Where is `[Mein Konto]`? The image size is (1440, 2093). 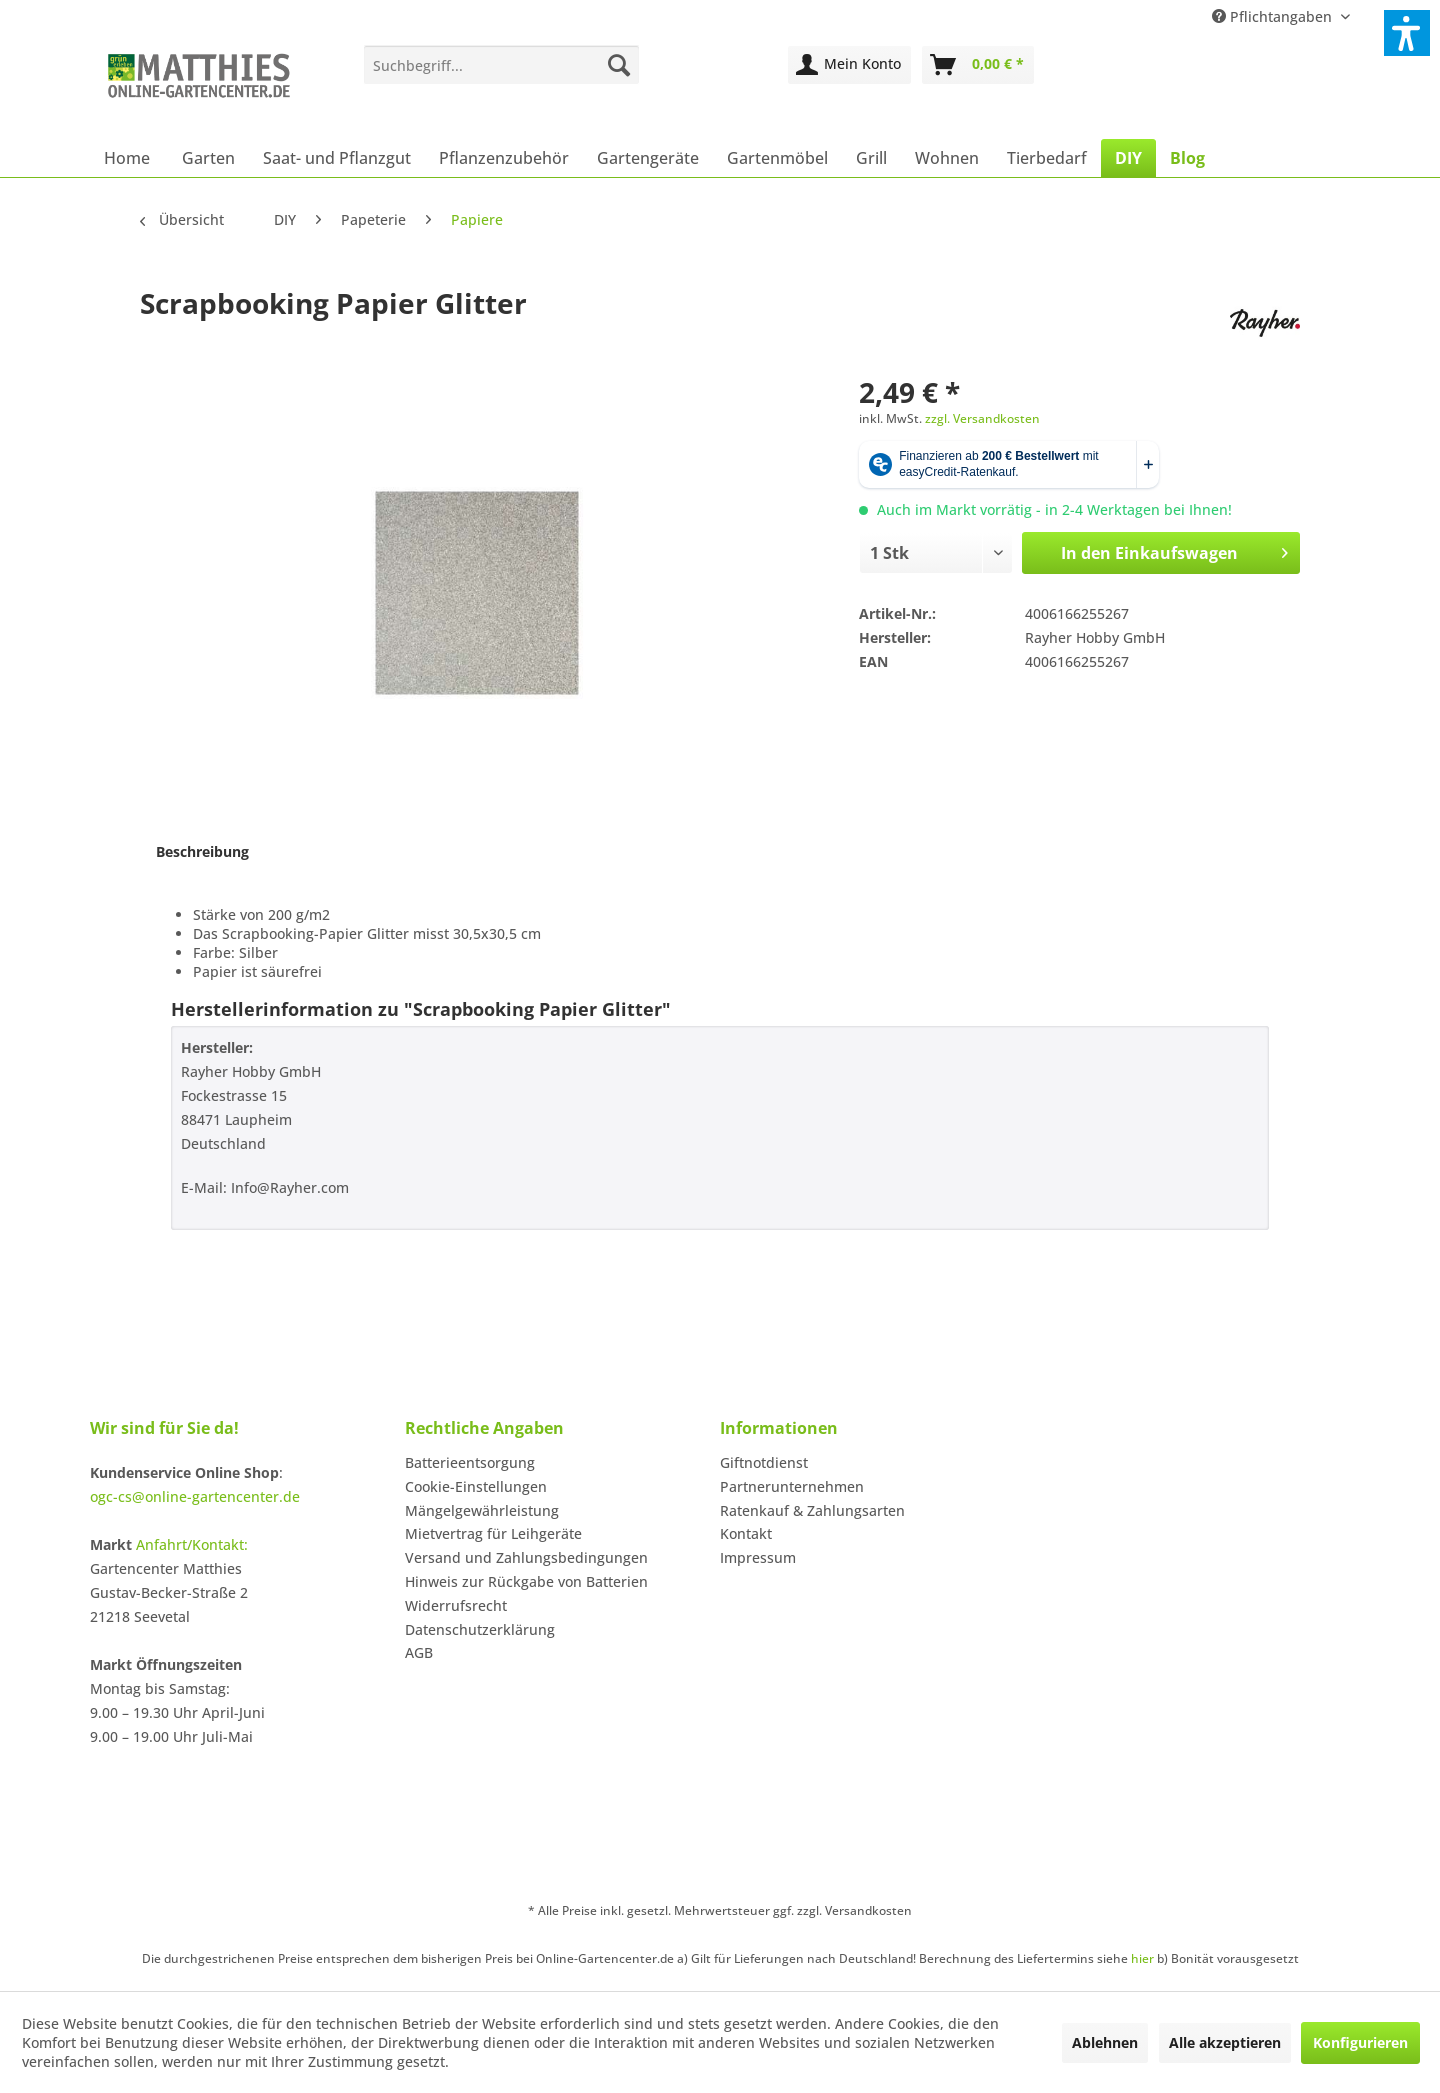 [Mein Konto] is located at coordinates (849, 65).